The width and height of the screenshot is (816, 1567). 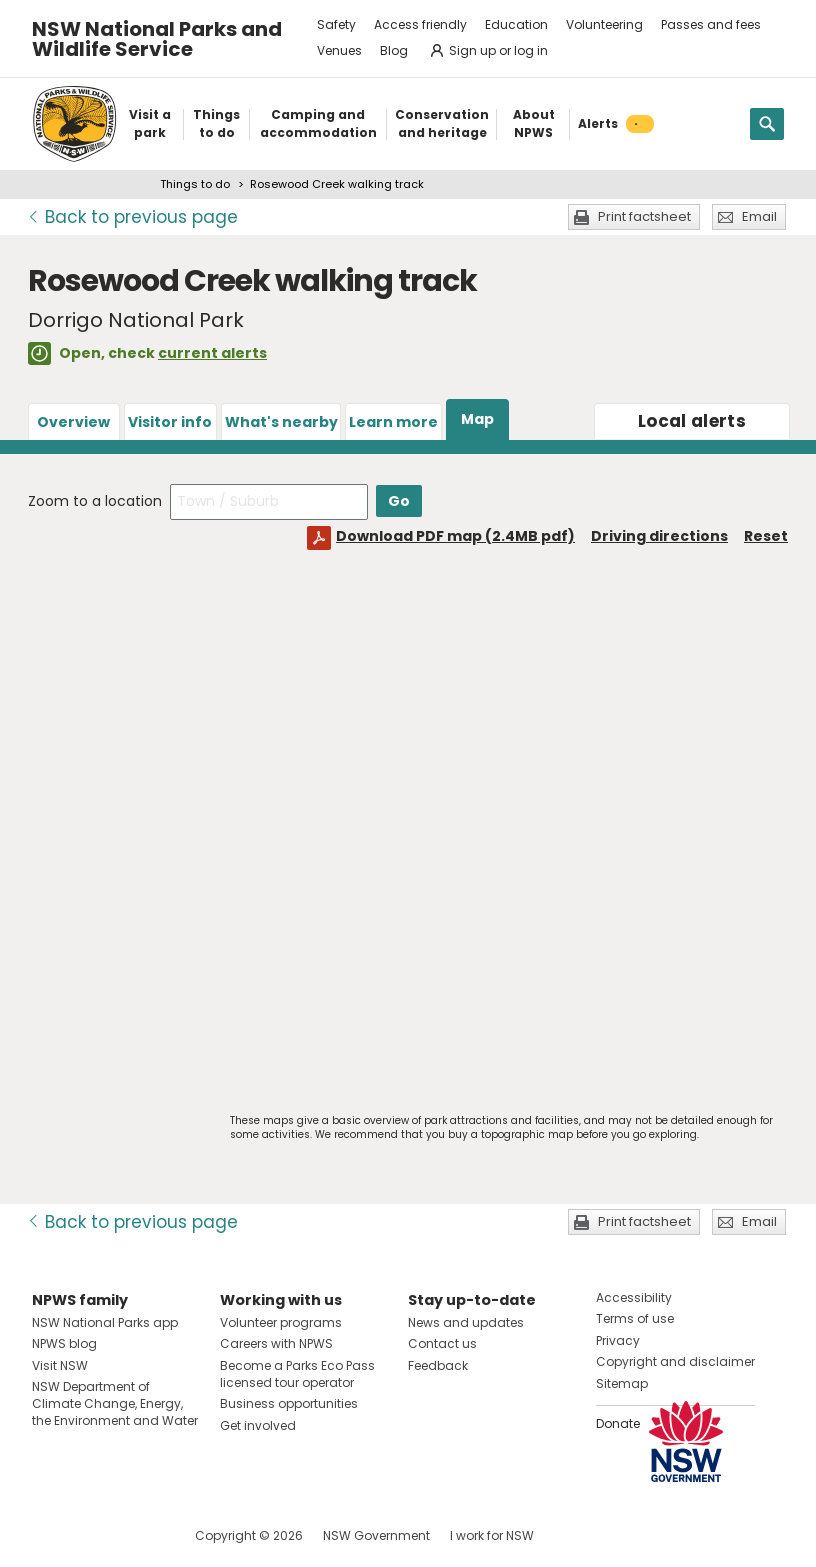 What do you see at coordinates (622, 1383) in the screenshot?
I see `Sitemap` at bounding box center [622, 1383].